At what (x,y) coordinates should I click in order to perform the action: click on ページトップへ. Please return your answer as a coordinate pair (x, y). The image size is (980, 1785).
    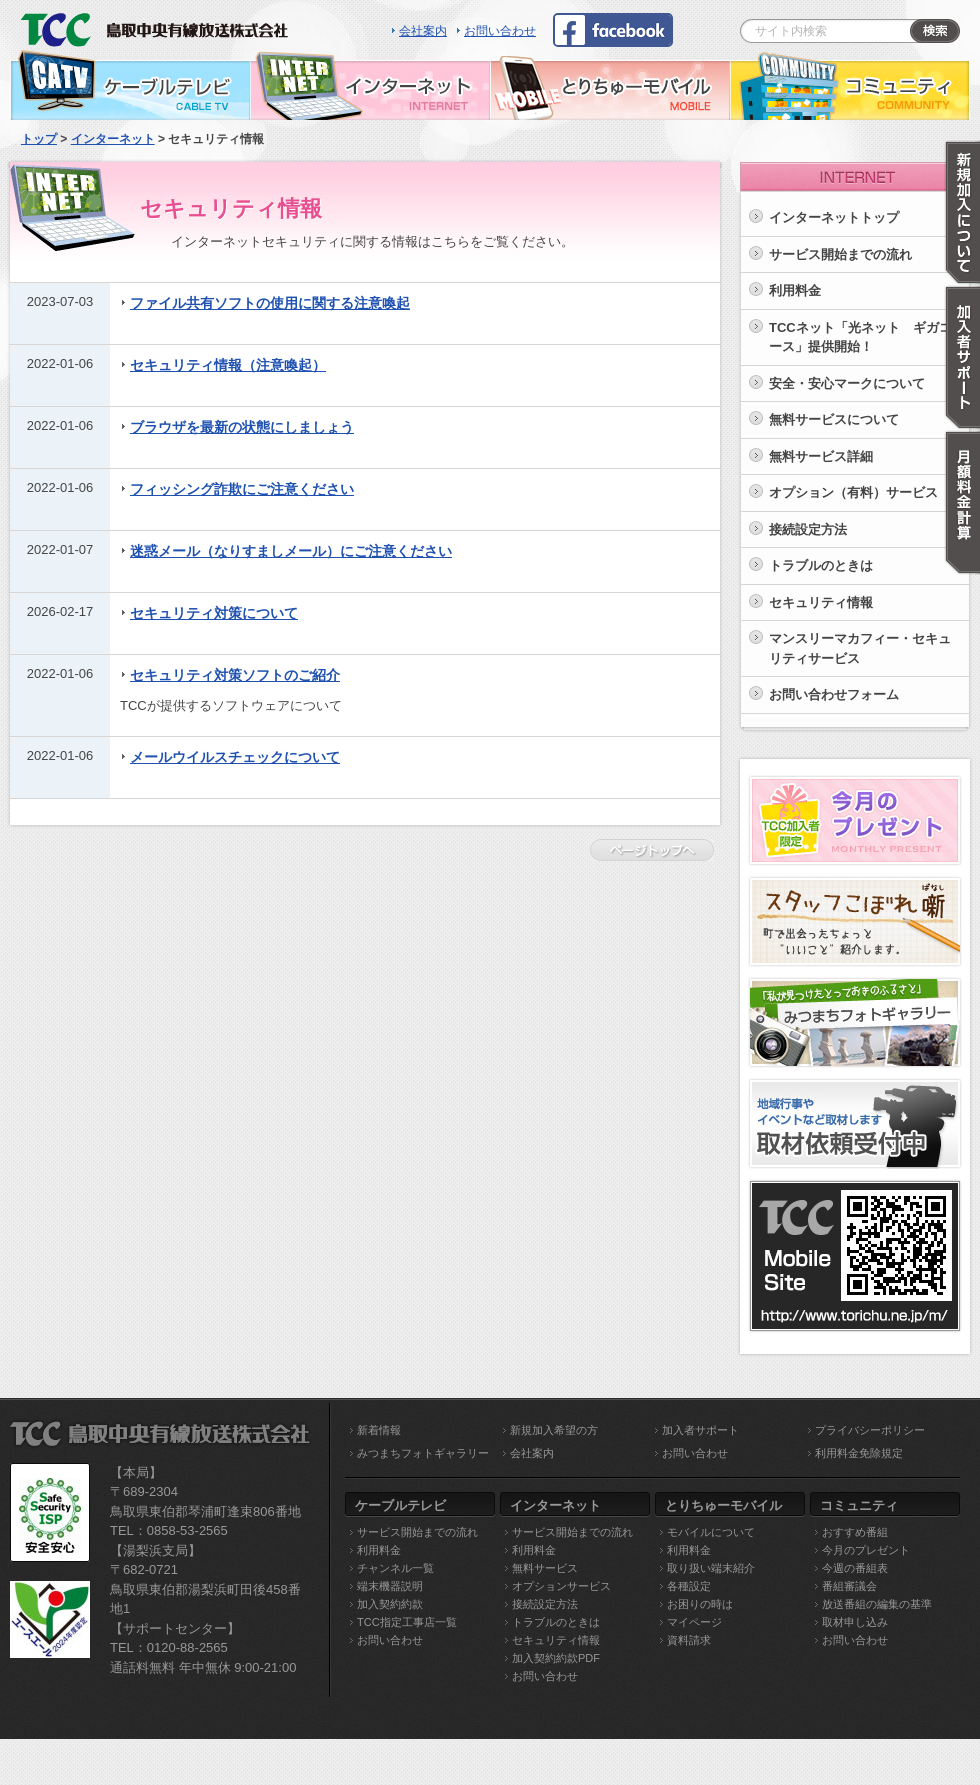
    Looking at the image, I should click on (657, 850).